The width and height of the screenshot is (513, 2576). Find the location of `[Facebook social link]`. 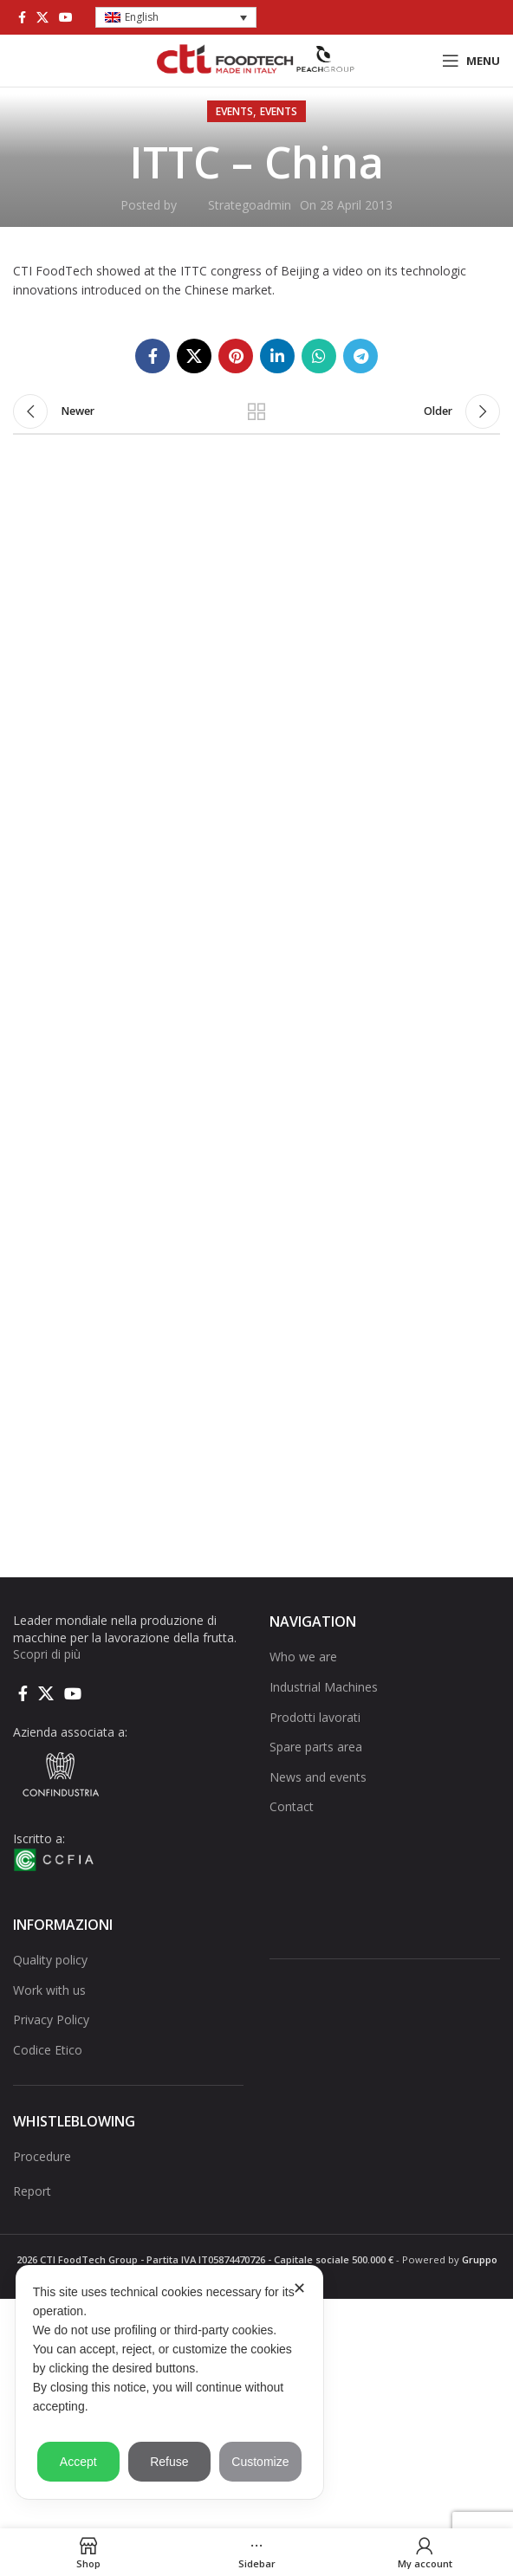

[Facebook social link] is located at coordinates (22, 17).